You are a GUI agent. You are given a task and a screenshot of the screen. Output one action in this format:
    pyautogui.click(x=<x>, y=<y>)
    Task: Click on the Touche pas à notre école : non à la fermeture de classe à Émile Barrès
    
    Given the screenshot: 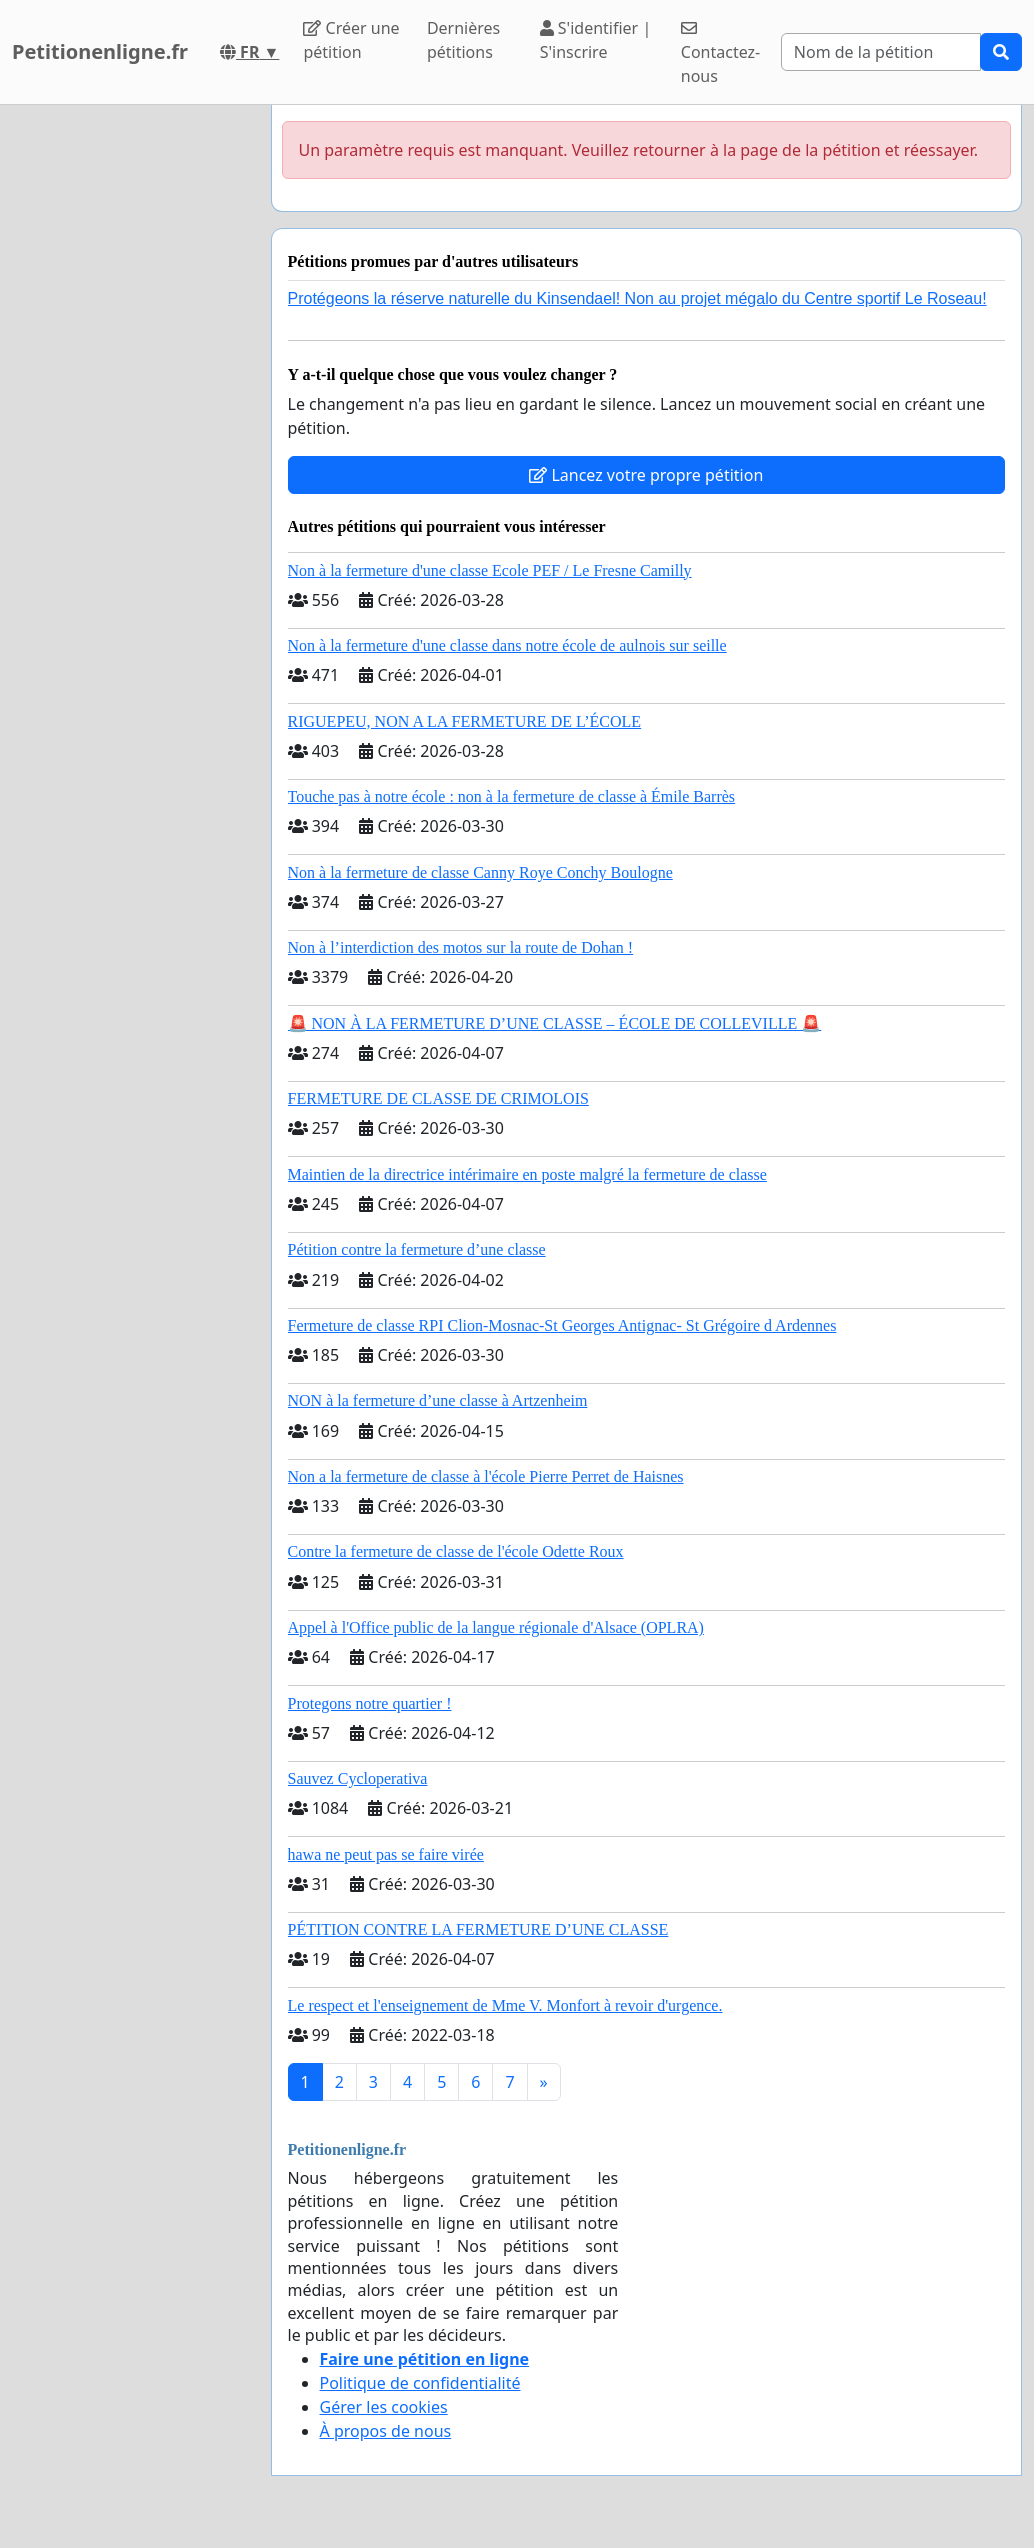 What is the action you would take?
    pyautogui.click(x=512, y=796)
    